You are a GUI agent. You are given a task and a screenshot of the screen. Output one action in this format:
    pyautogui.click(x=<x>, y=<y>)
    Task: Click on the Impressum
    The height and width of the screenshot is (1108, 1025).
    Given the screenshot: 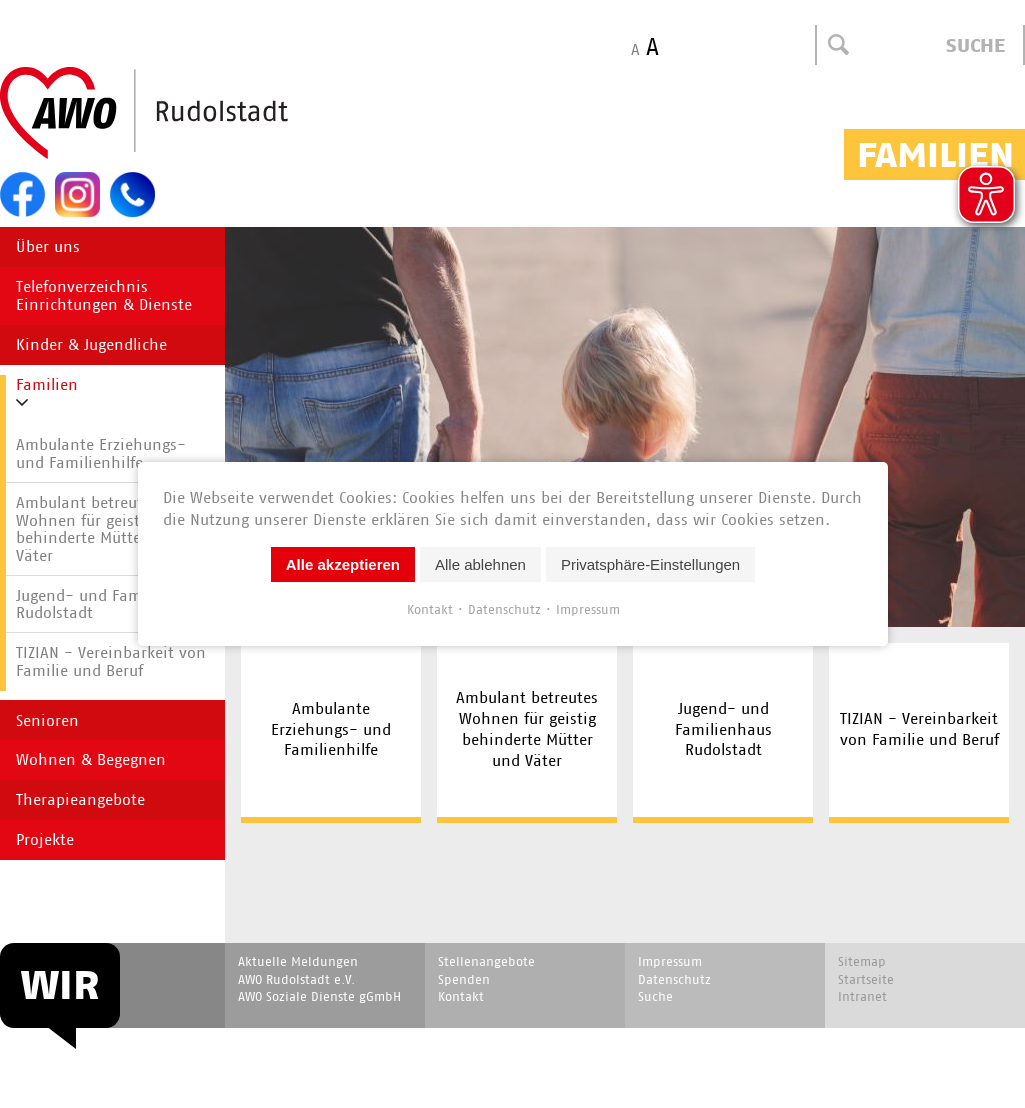 What is the action you would take?
    pyautogui.click(x=587, y=609)
    